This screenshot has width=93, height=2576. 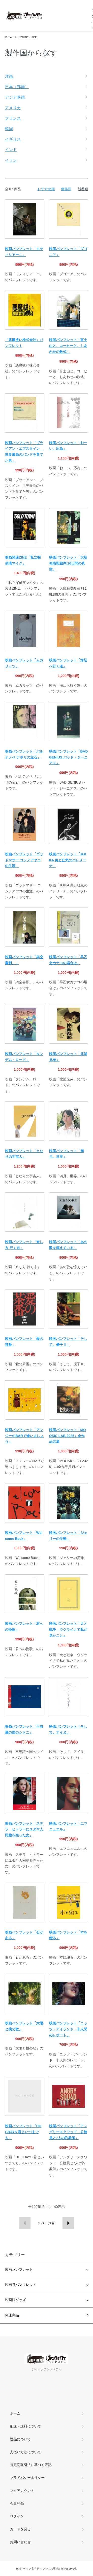 I want to click on 映画パンフレット「大統領暗殺裁判 16日間の真実」, so click(x=68, y=563).